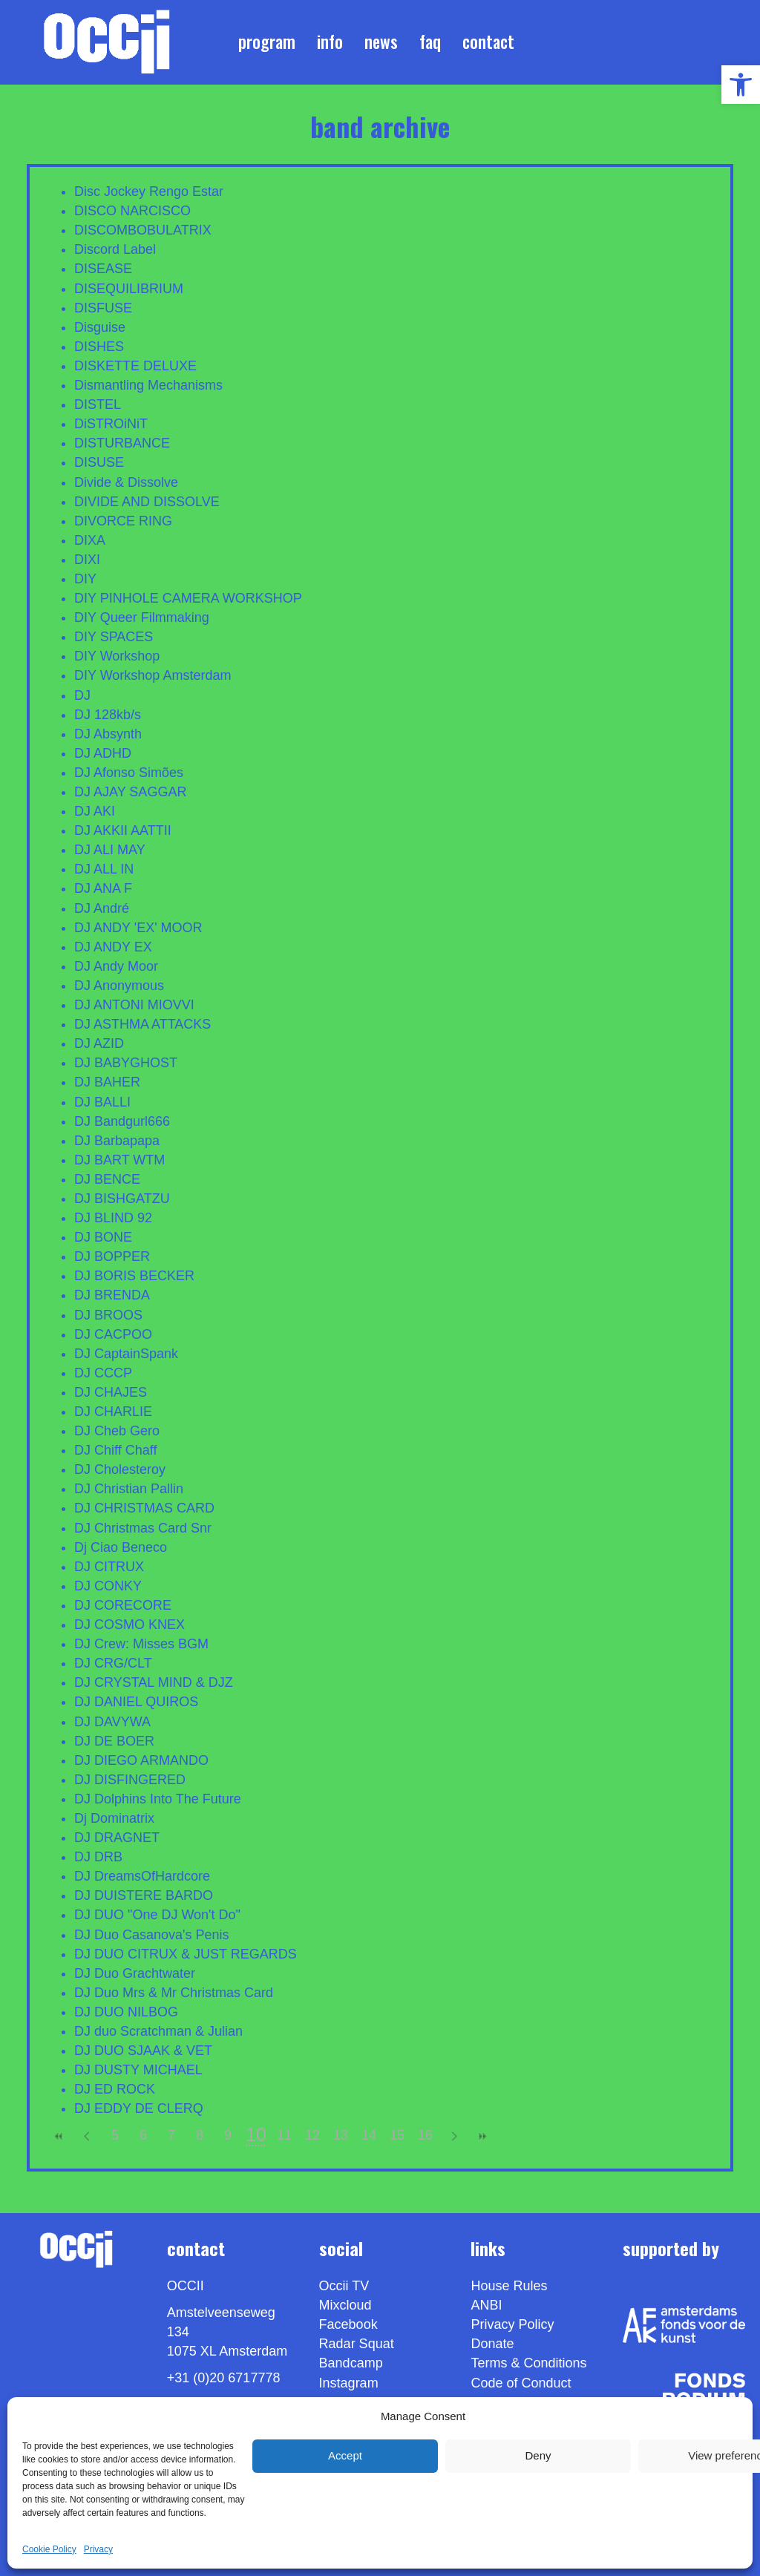 Image resolution: width=760 pixels, height=2576 pixels. Describe the element at coordinates (284, 2135) in the screenshot. I see `11 [link]` at that location.